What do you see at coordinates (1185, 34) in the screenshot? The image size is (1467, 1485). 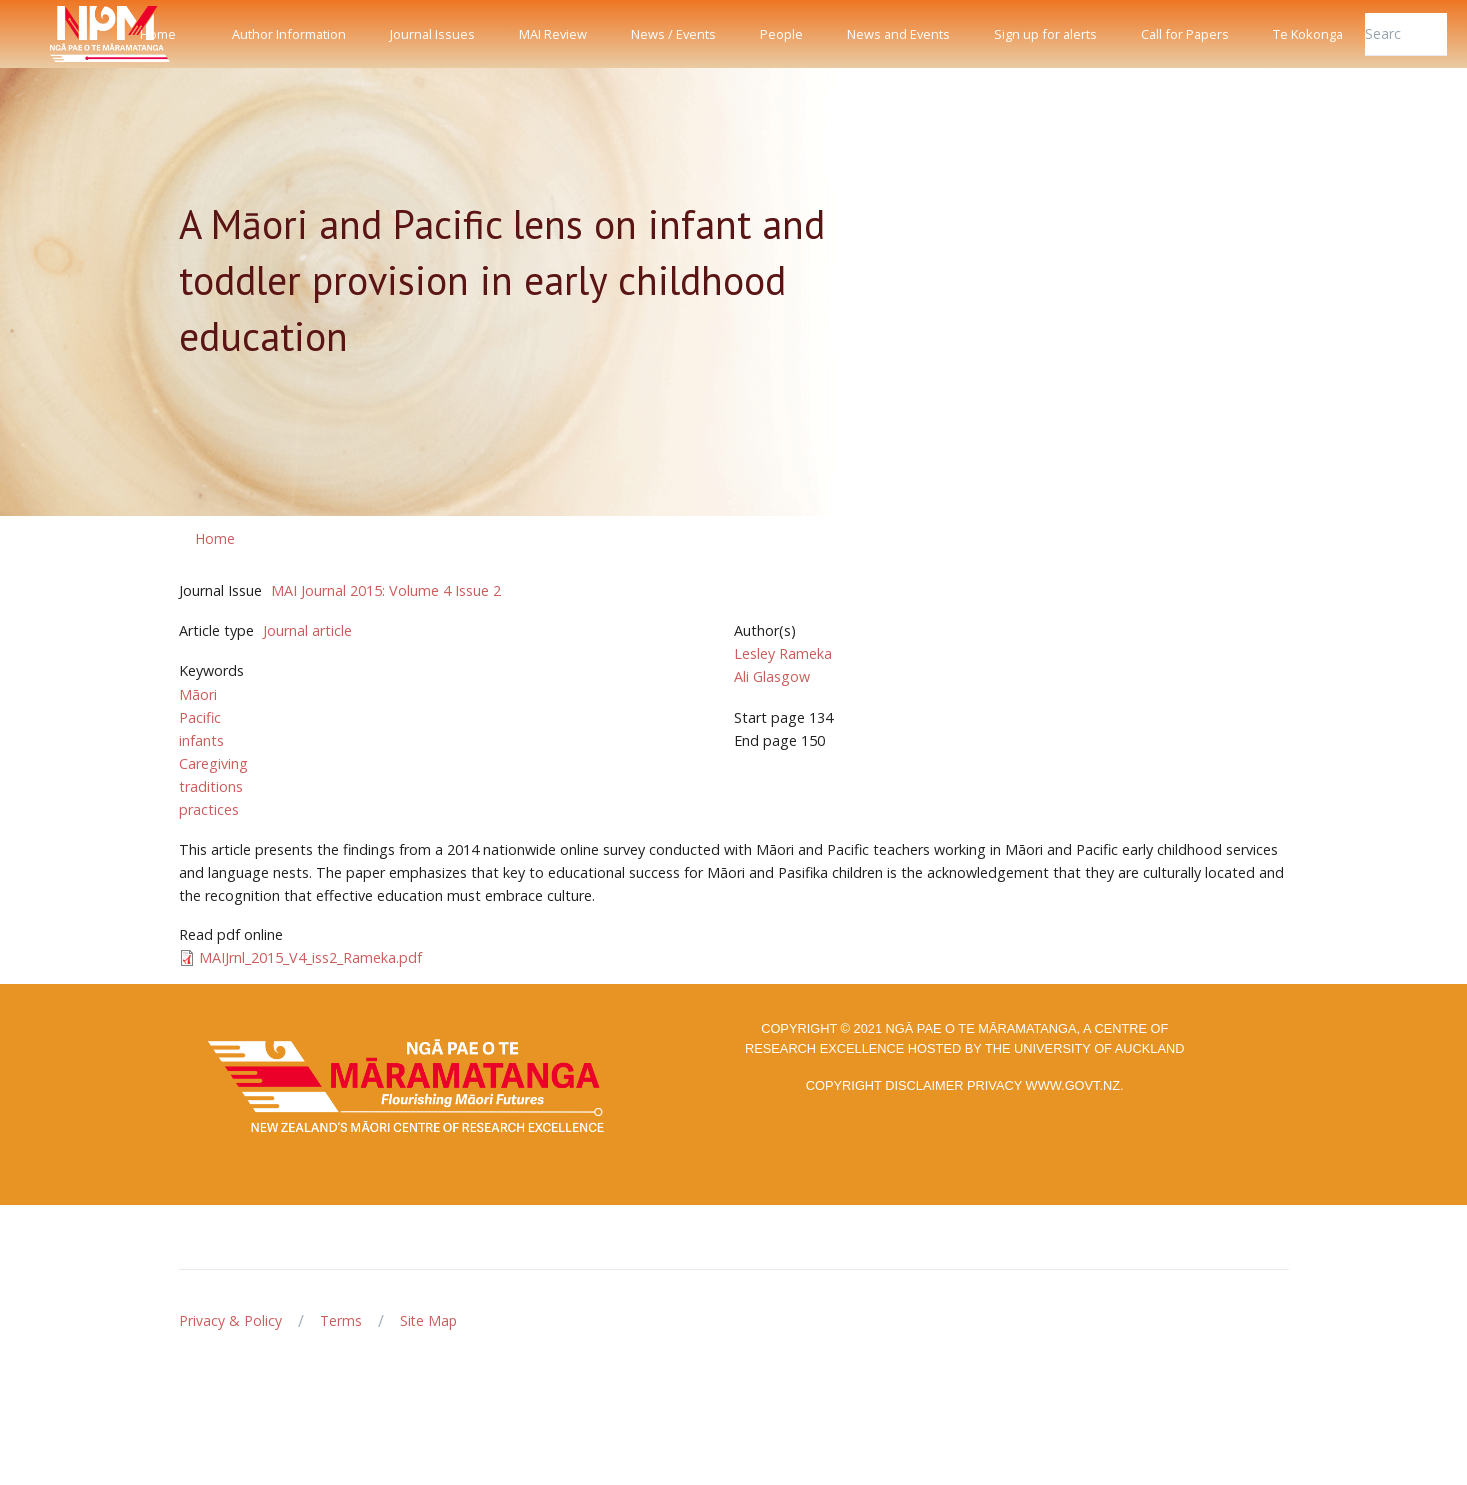 I see `Call for Papers` at bounding box center [1185, 34].